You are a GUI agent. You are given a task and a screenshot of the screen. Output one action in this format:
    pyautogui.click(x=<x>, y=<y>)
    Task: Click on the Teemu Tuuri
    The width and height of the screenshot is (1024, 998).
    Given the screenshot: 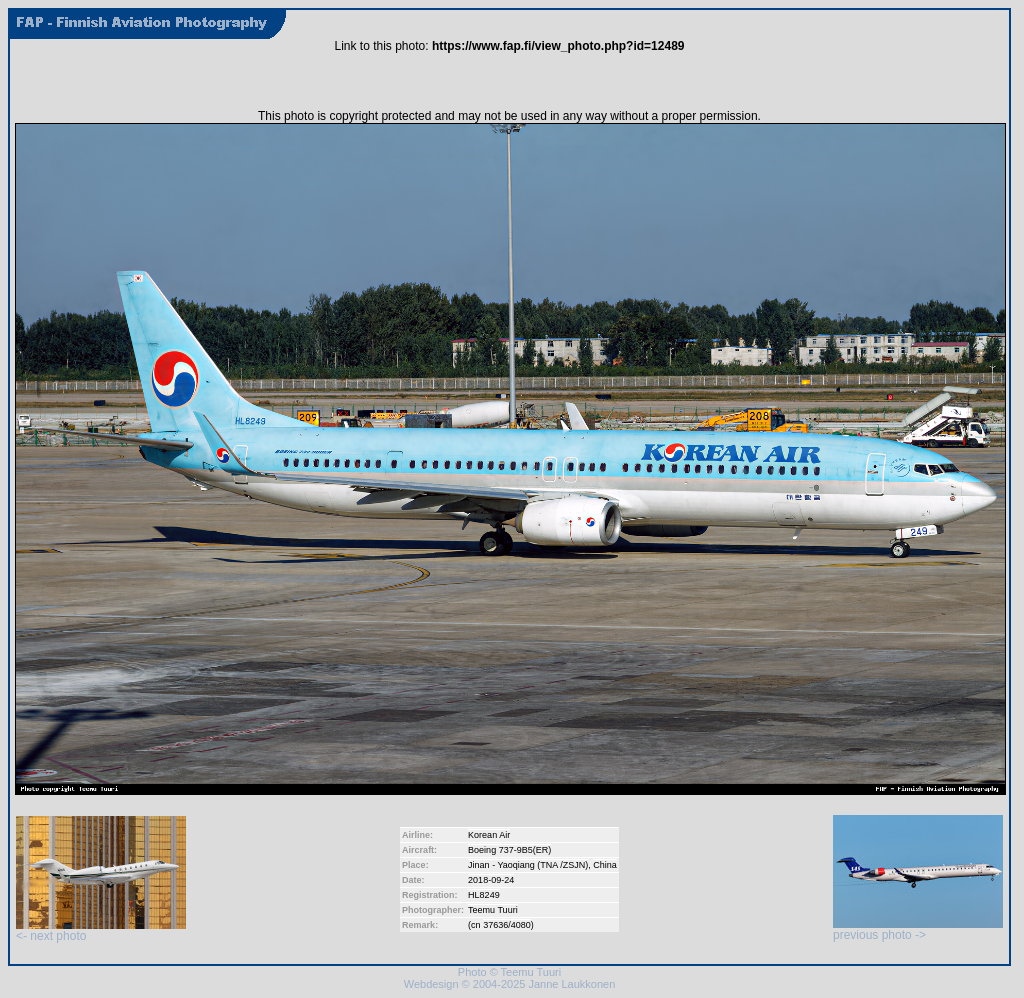 What is the action you would take?
    pyautogui.click(x=493, y=910)
    